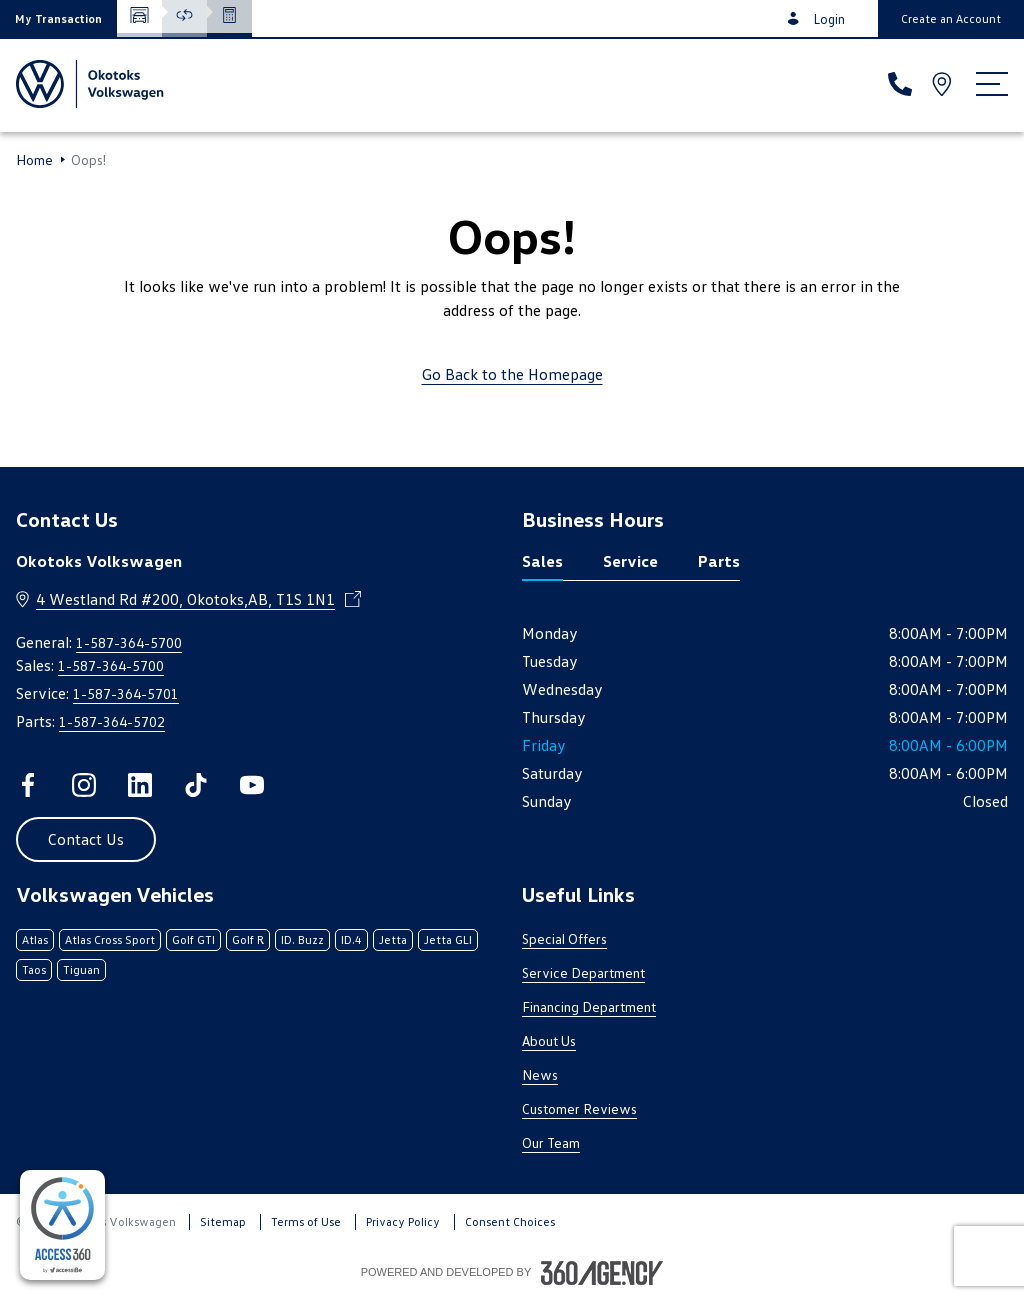  I want to click on [instagram - Open a new tab window], so click(84, 785).